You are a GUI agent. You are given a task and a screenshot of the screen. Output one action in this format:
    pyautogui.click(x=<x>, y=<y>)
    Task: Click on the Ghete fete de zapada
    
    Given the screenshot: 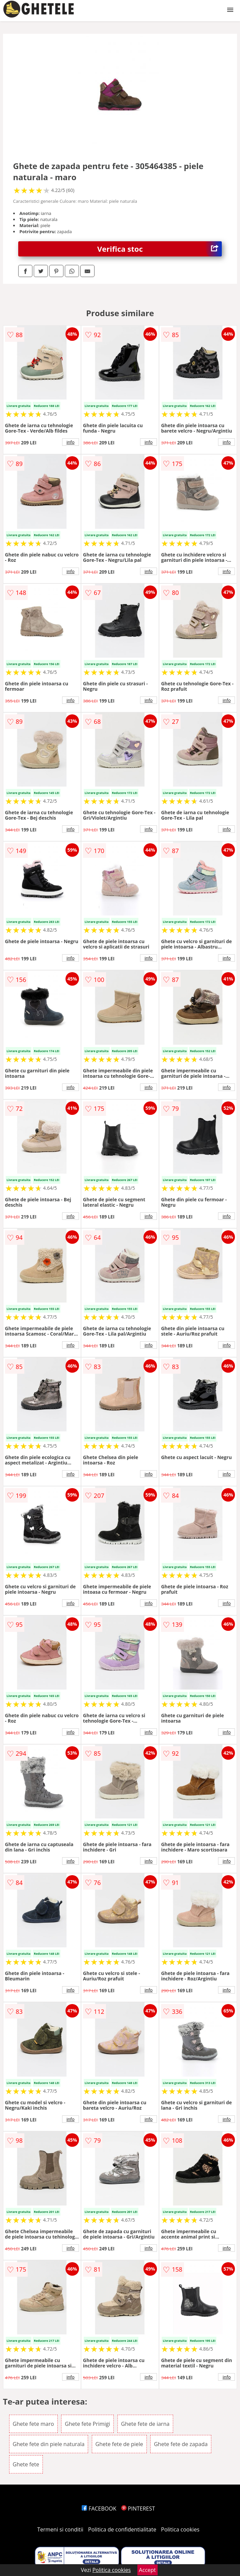 What is the action you would take?
    pyautogui.click(x=181, y=2444)
    